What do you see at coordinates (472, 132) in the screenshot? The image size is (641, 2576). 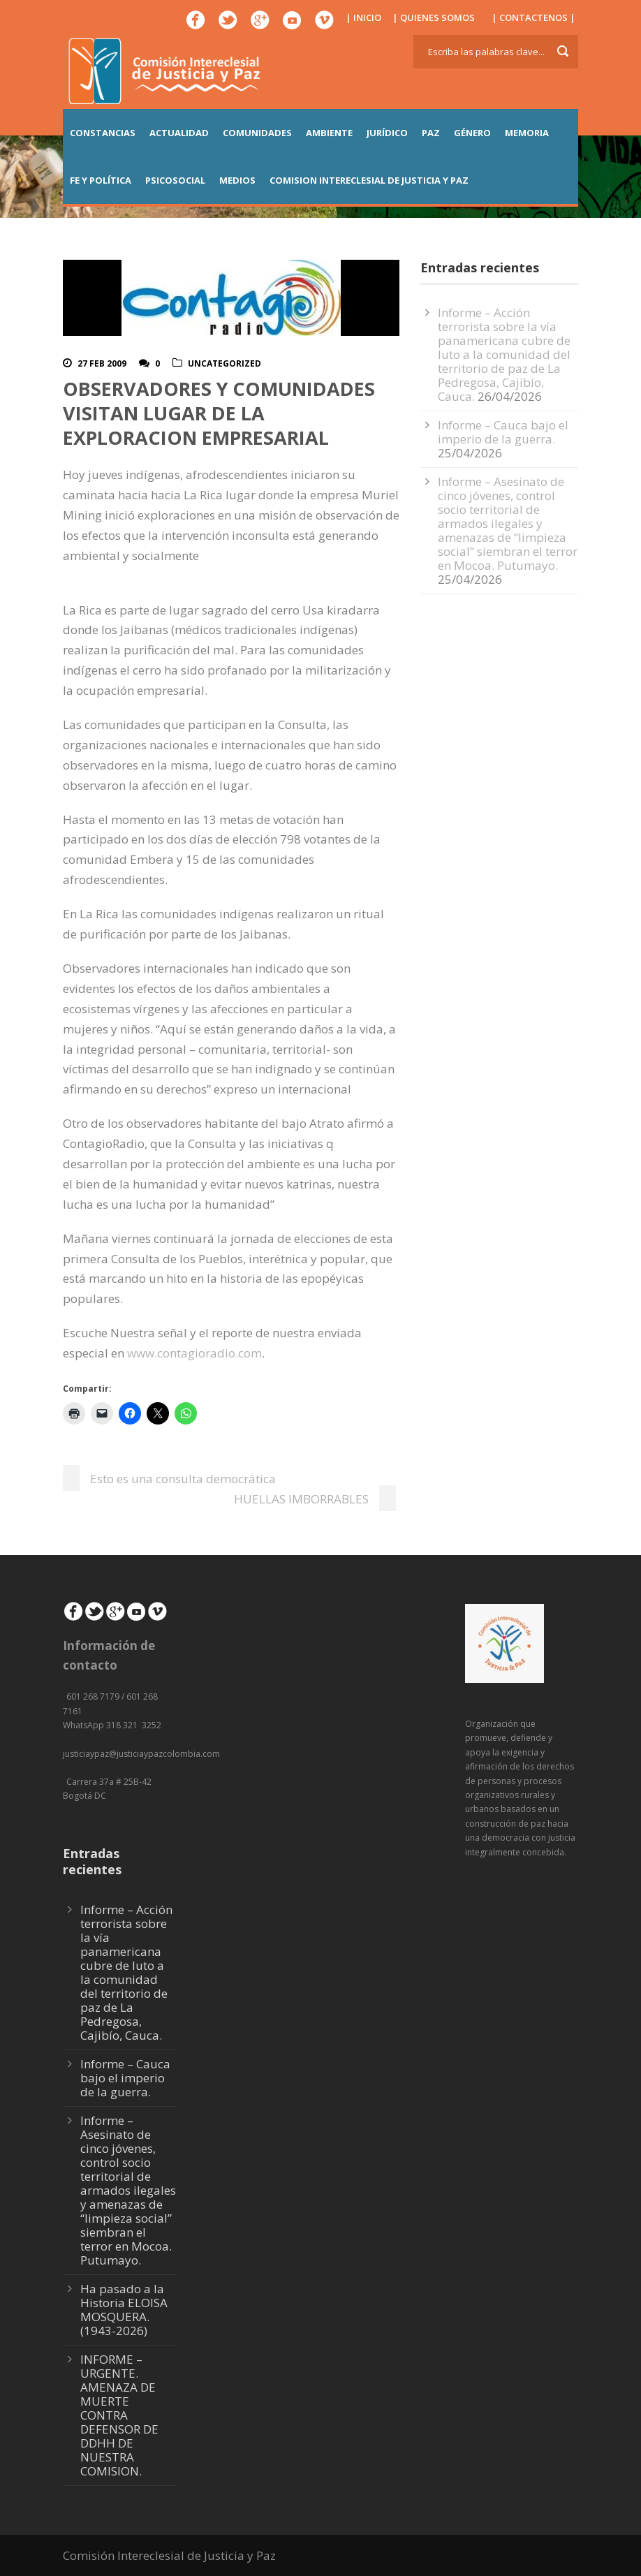 I see `GÉNERO` at bounding box center [472, 132].